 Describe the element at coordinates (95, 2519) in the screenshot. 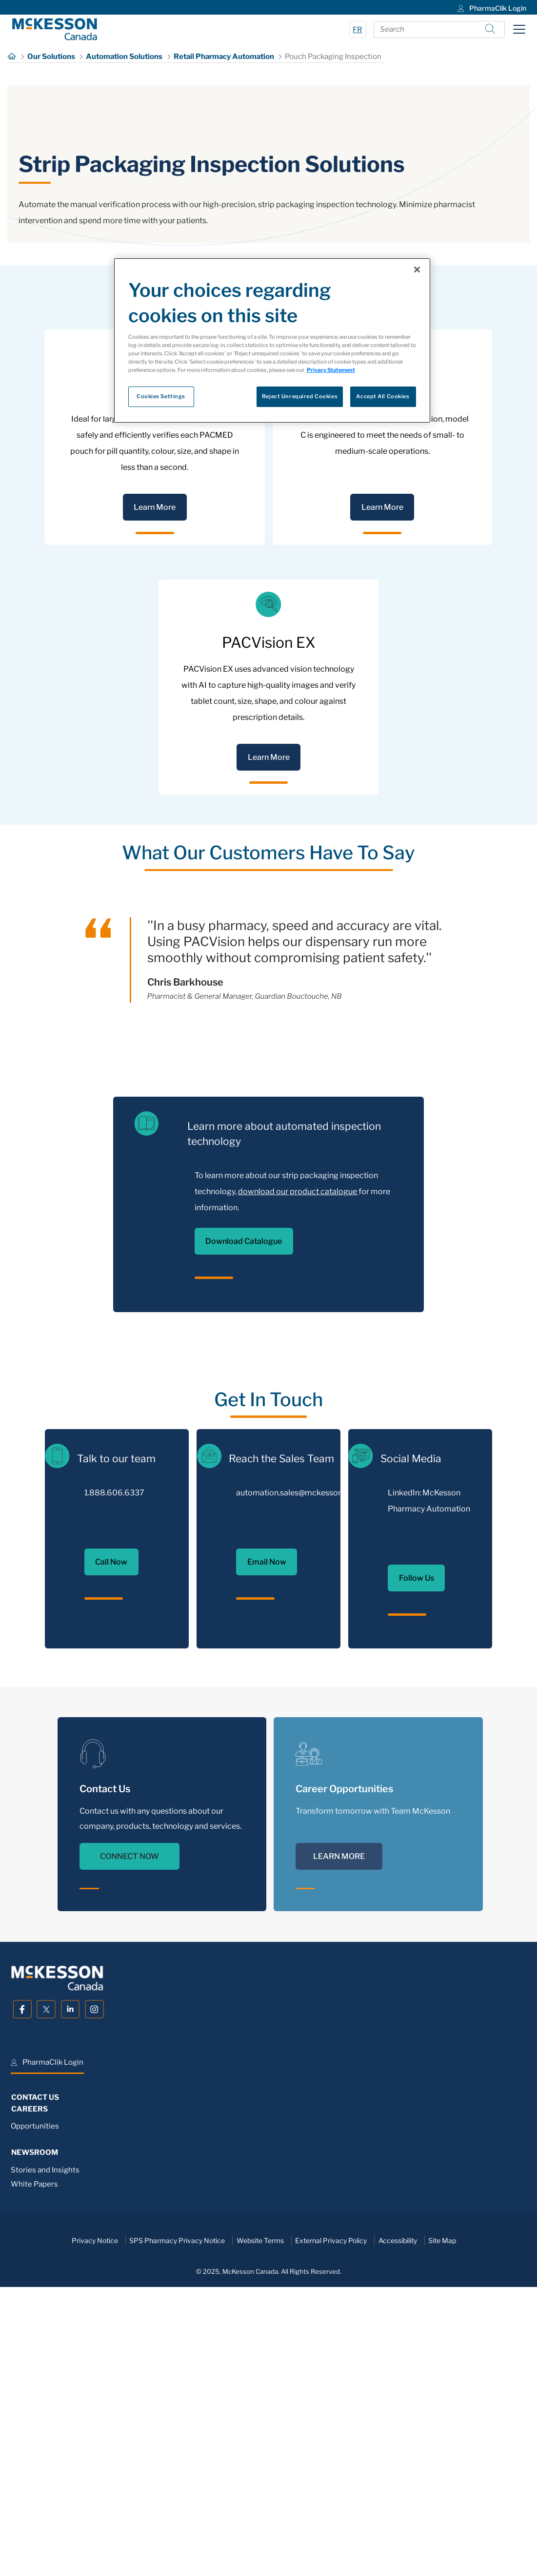

I see `Privacy Notice` at that location.